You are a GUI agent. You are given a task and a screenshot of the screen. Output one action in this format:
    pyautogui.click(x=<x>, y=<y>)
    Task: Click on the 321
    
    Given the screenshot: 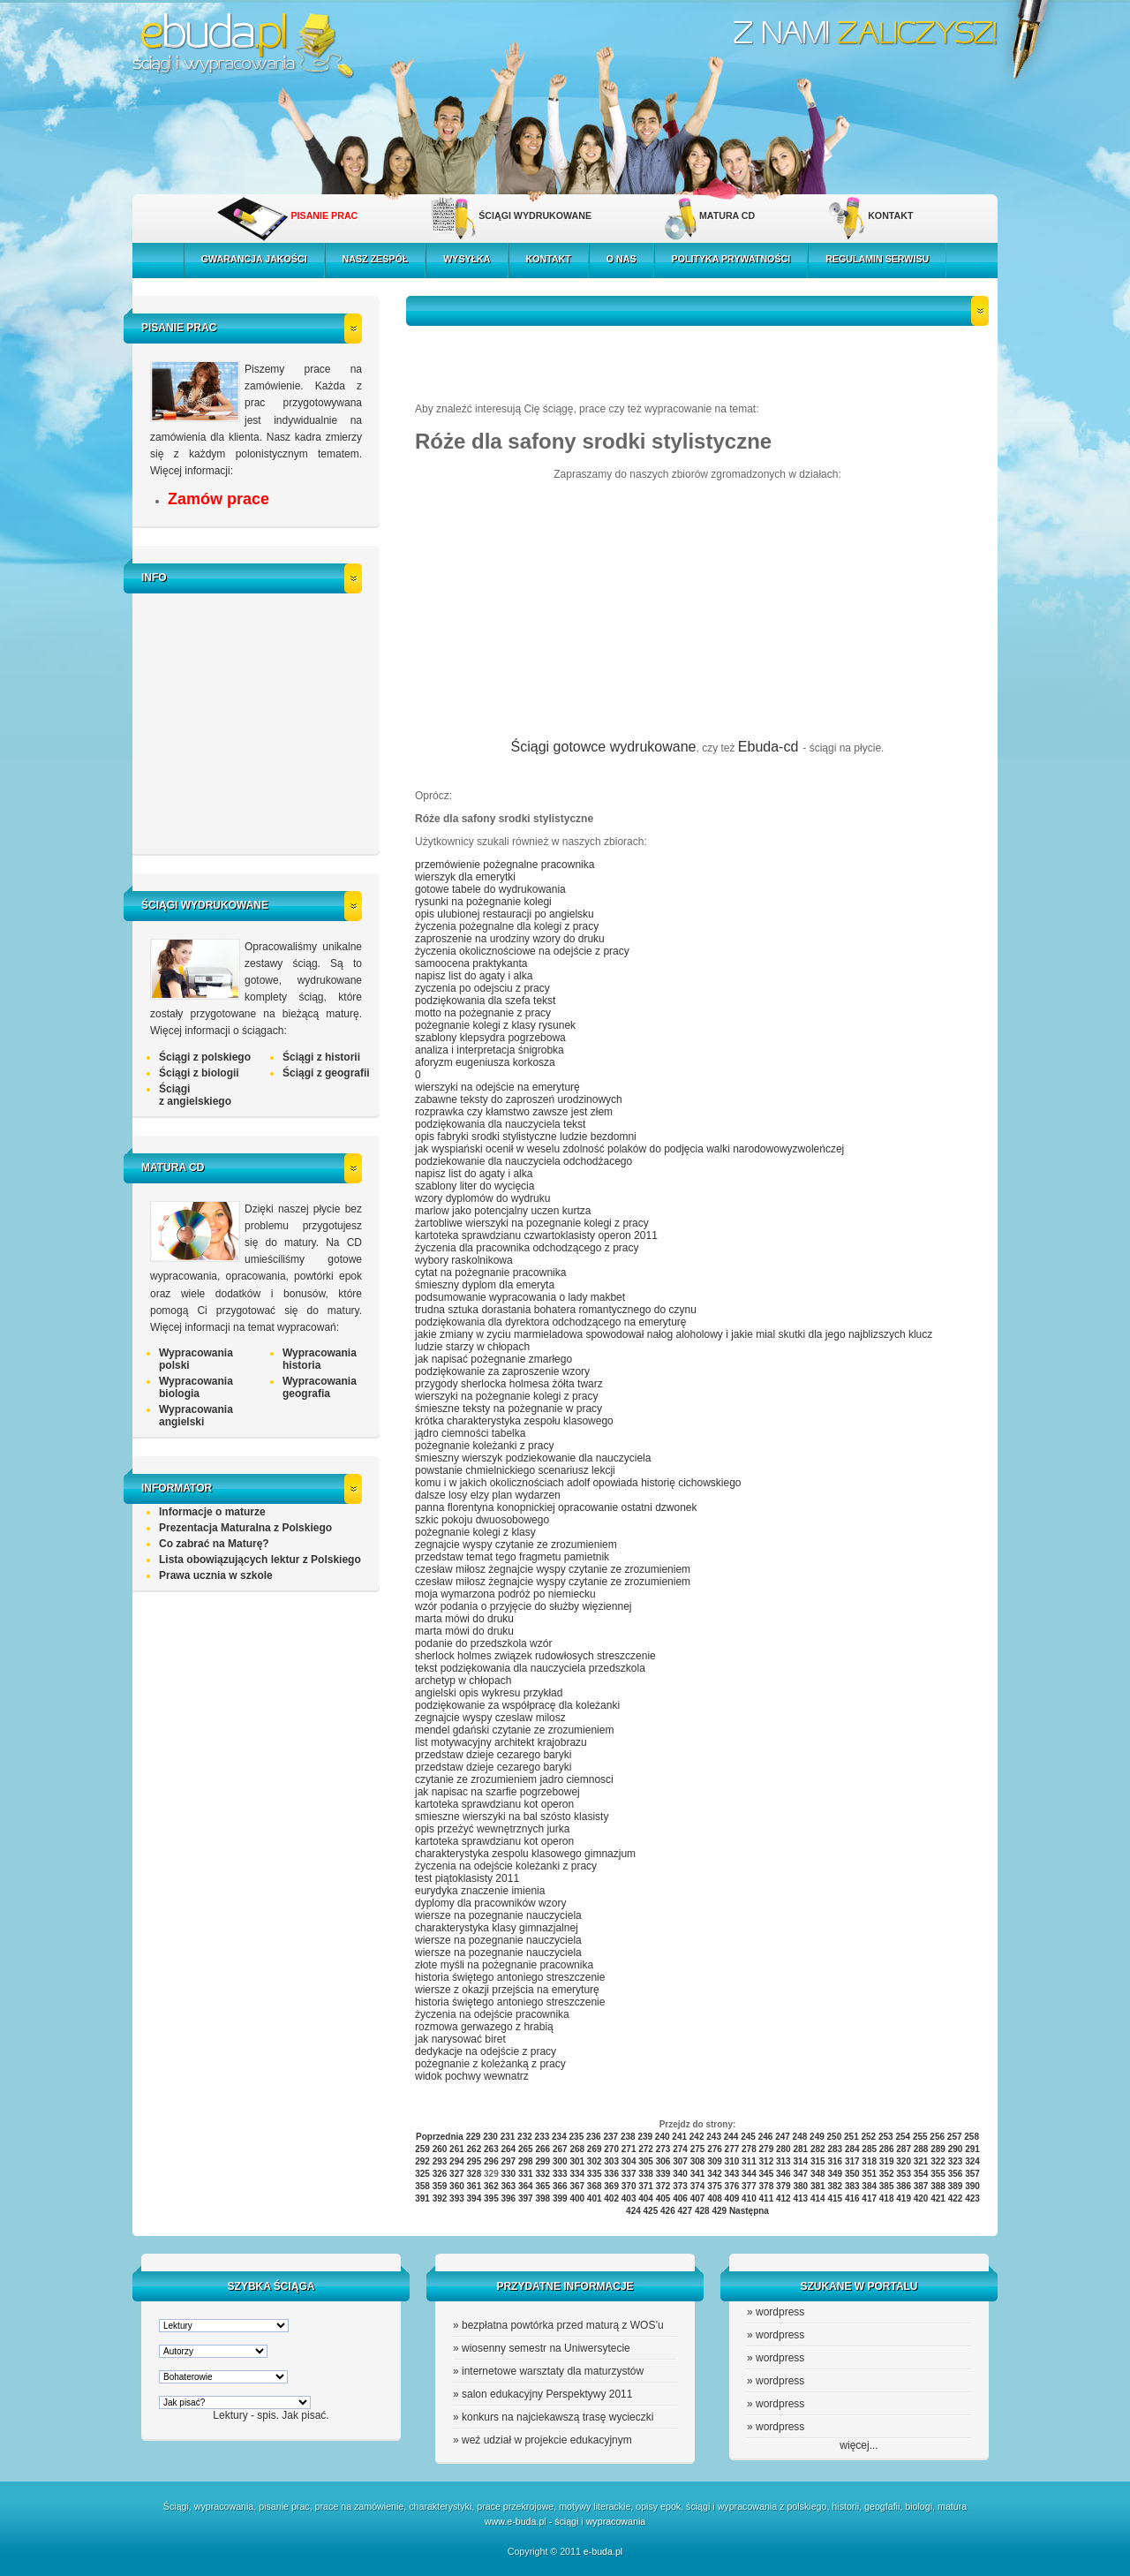 What is the action you would take?
    pyautogui.click(x=921, y=2161)
    